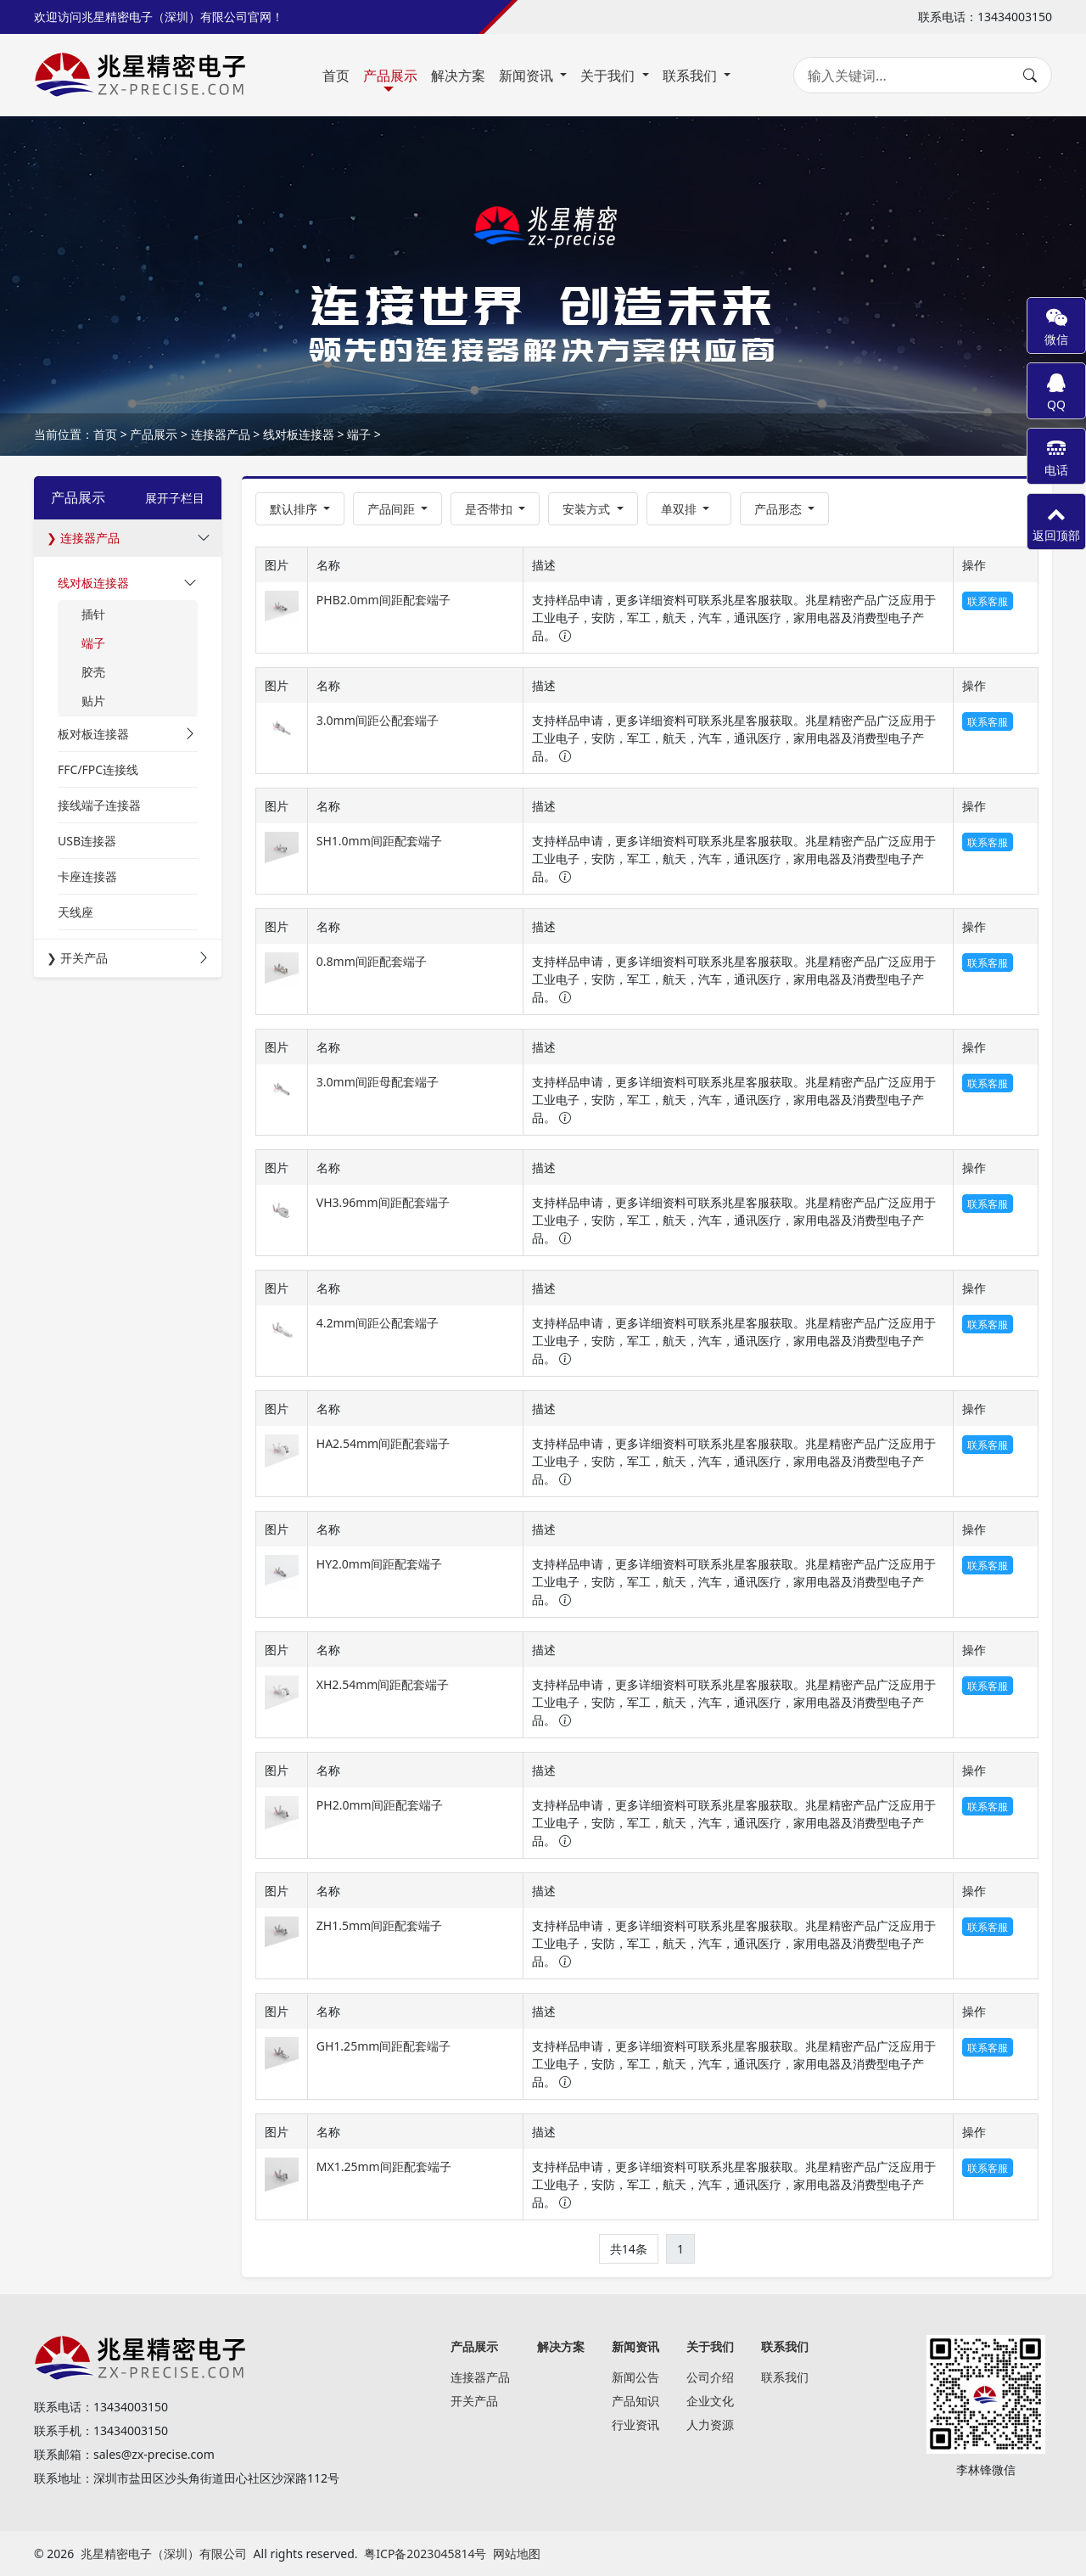  What do you see at coordinates (93, 701) in the screenshot?
I see `贴片` at bounding box center [93, 701].